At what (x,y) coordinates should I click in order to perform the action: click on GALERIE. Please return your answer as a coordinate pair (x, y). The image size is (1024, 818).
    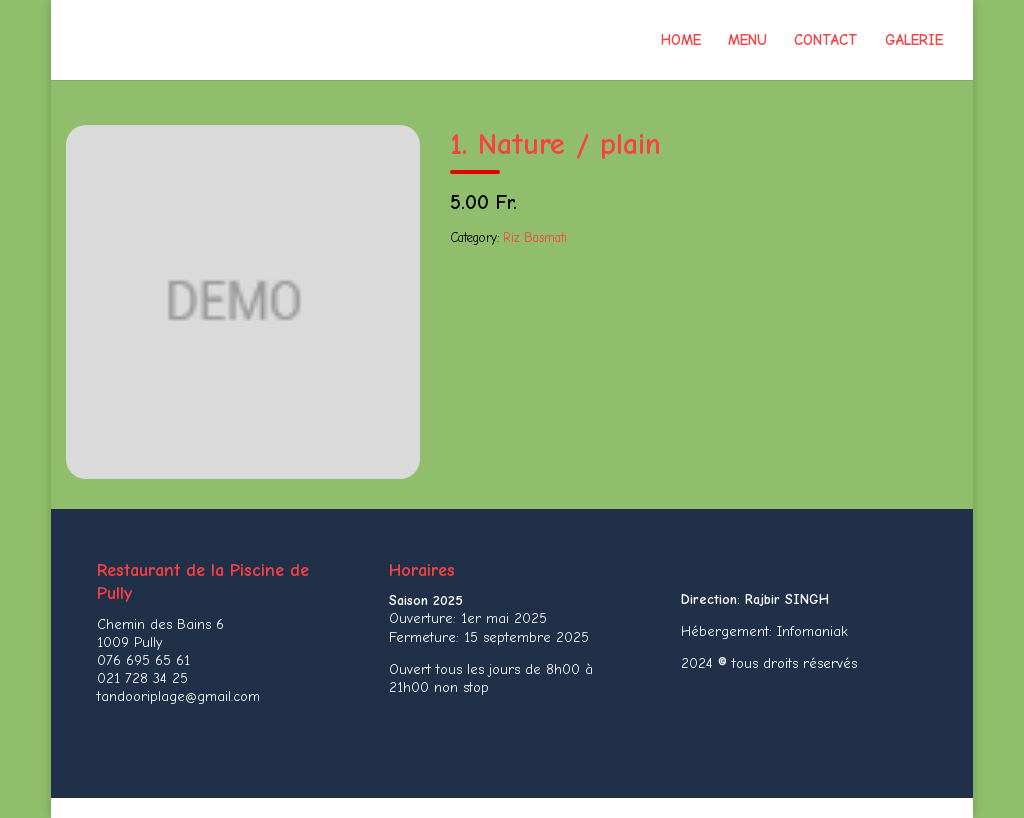
    Looking at the image, I should click on (914, 41).